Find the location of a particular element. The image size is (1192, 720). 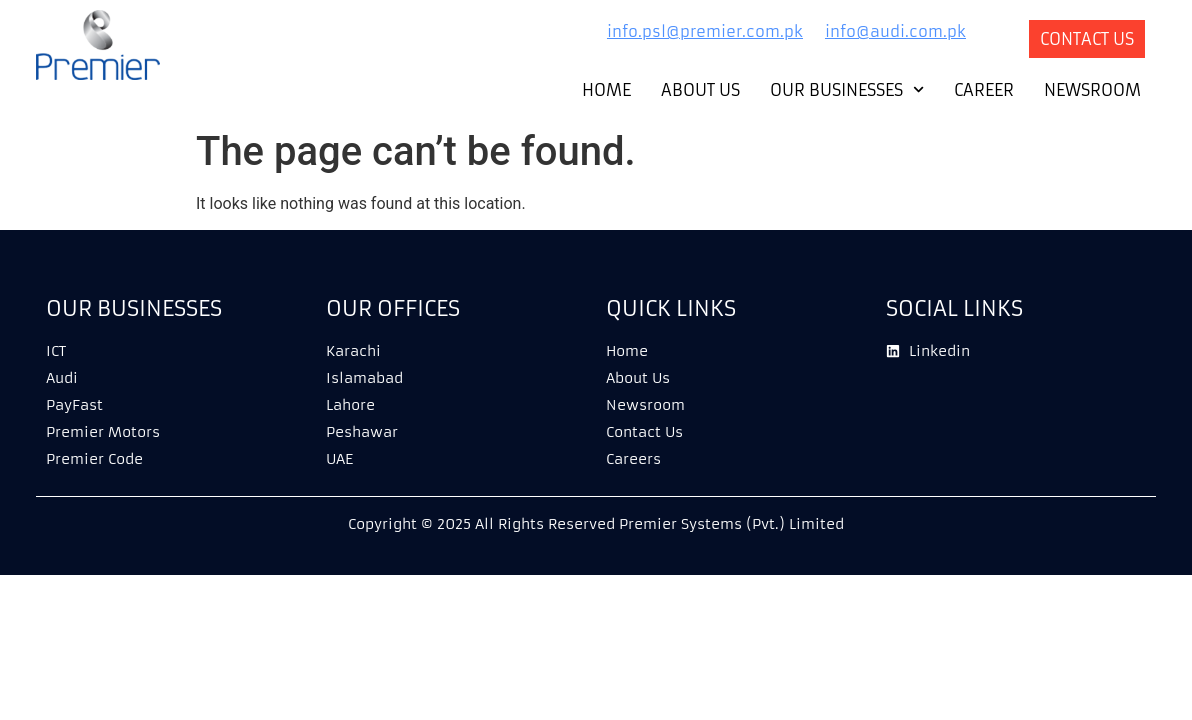

About Us is located at coordinates (700, 90).